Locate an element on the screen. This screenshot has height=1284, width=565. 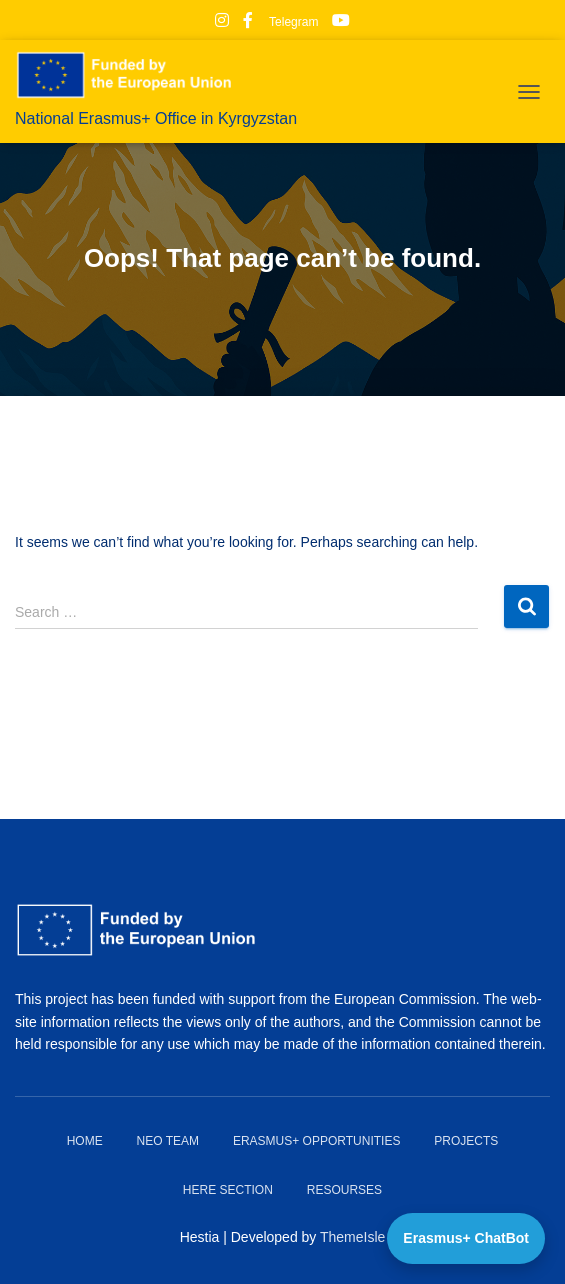
Projects is located at coordinates (466, 1141).